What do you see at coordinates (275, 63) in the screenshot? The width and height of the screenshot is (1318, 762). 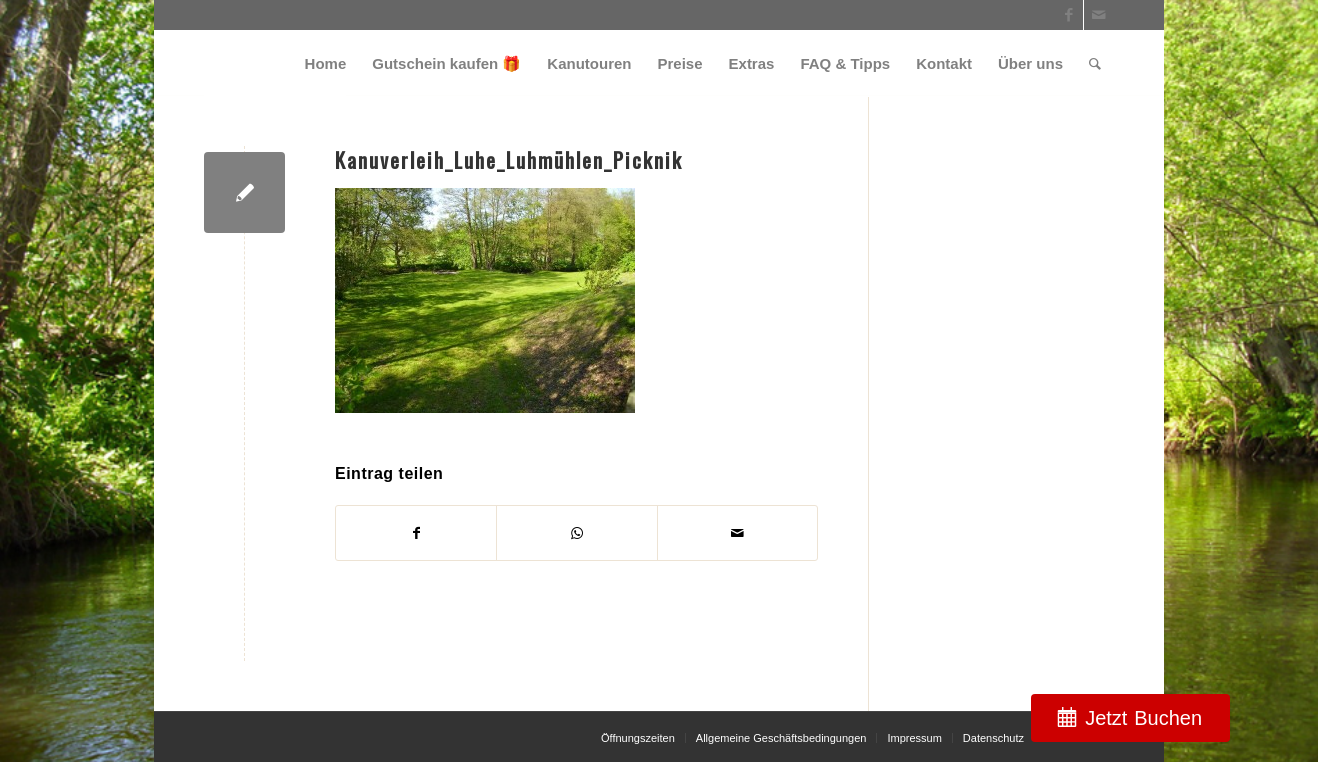 I see `[weiss_logo]` at bounding box center [275, 63].